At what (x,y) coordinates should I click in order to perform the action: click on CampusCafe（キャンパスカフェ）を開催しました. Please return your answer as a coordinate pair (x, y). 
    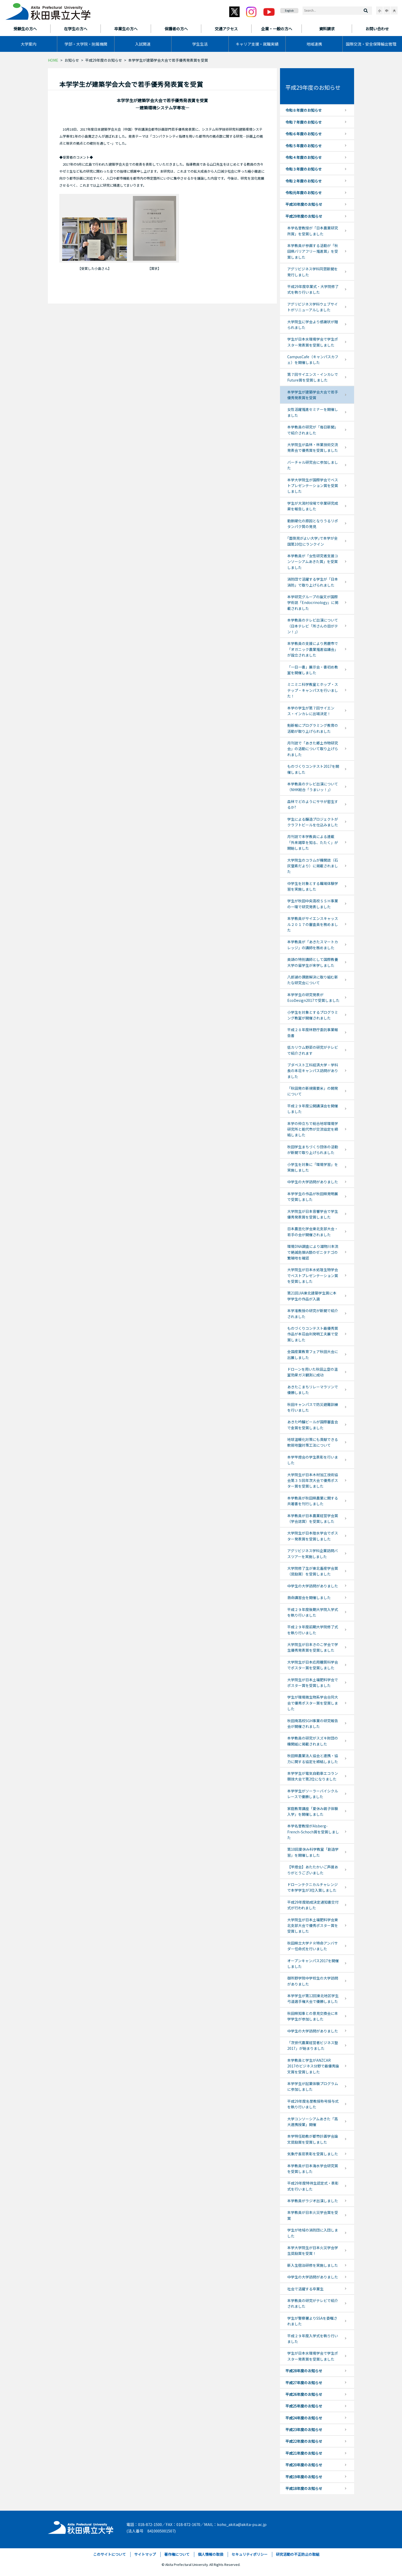
    Looking at the image, I should click on (312, 359).